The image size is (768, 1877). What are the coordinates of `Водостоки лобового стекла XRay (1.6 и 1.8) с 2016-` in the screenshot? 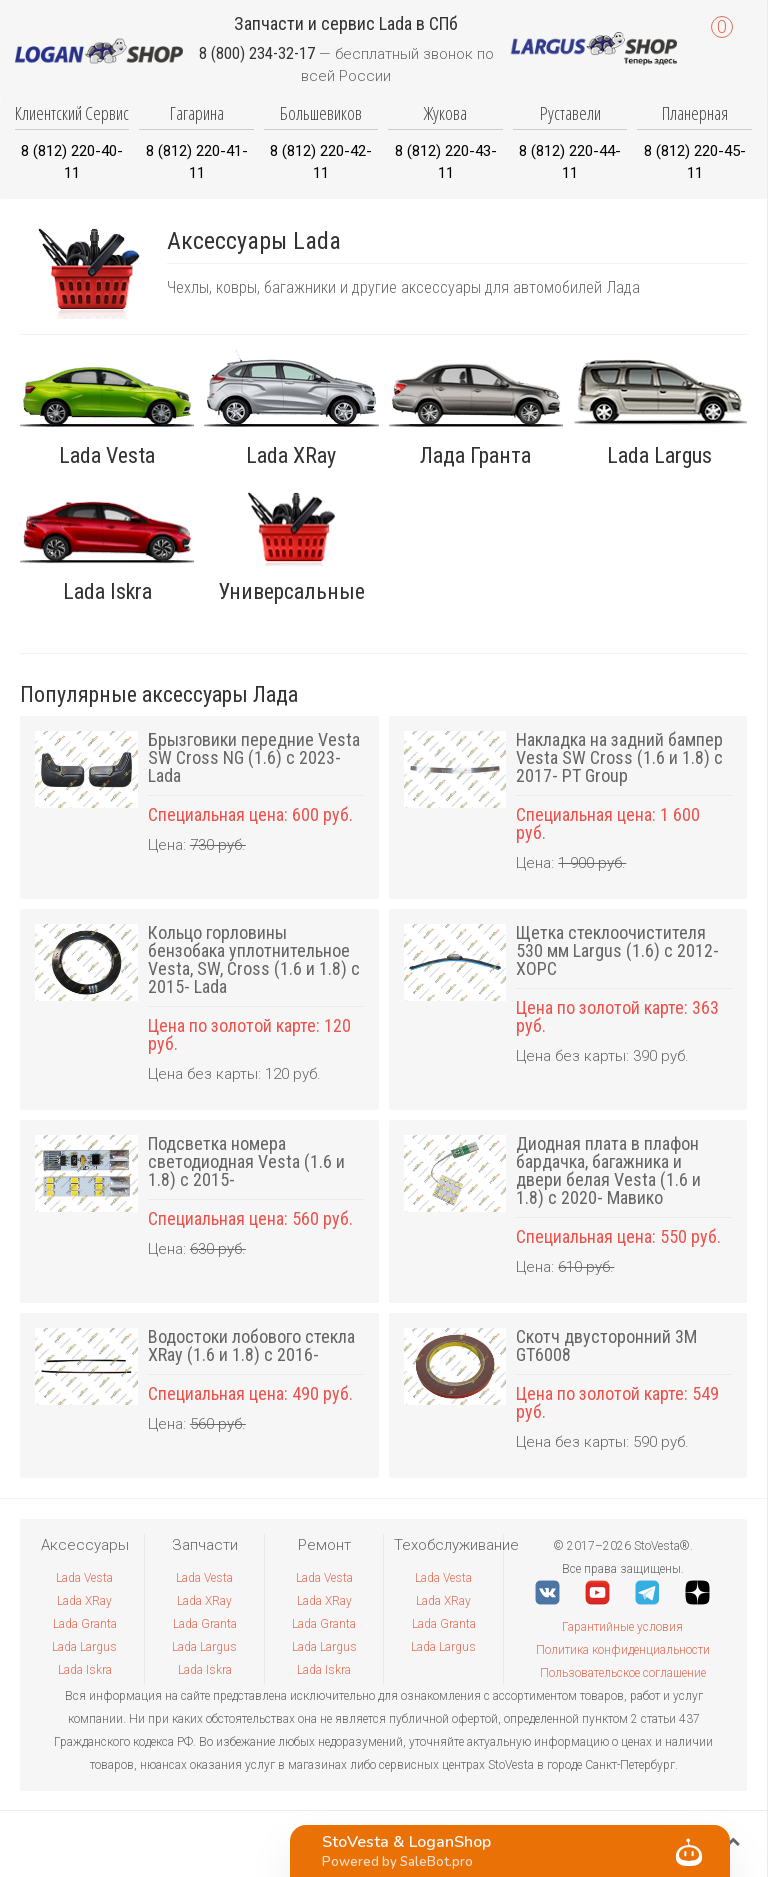 It's located at (251, 1345).